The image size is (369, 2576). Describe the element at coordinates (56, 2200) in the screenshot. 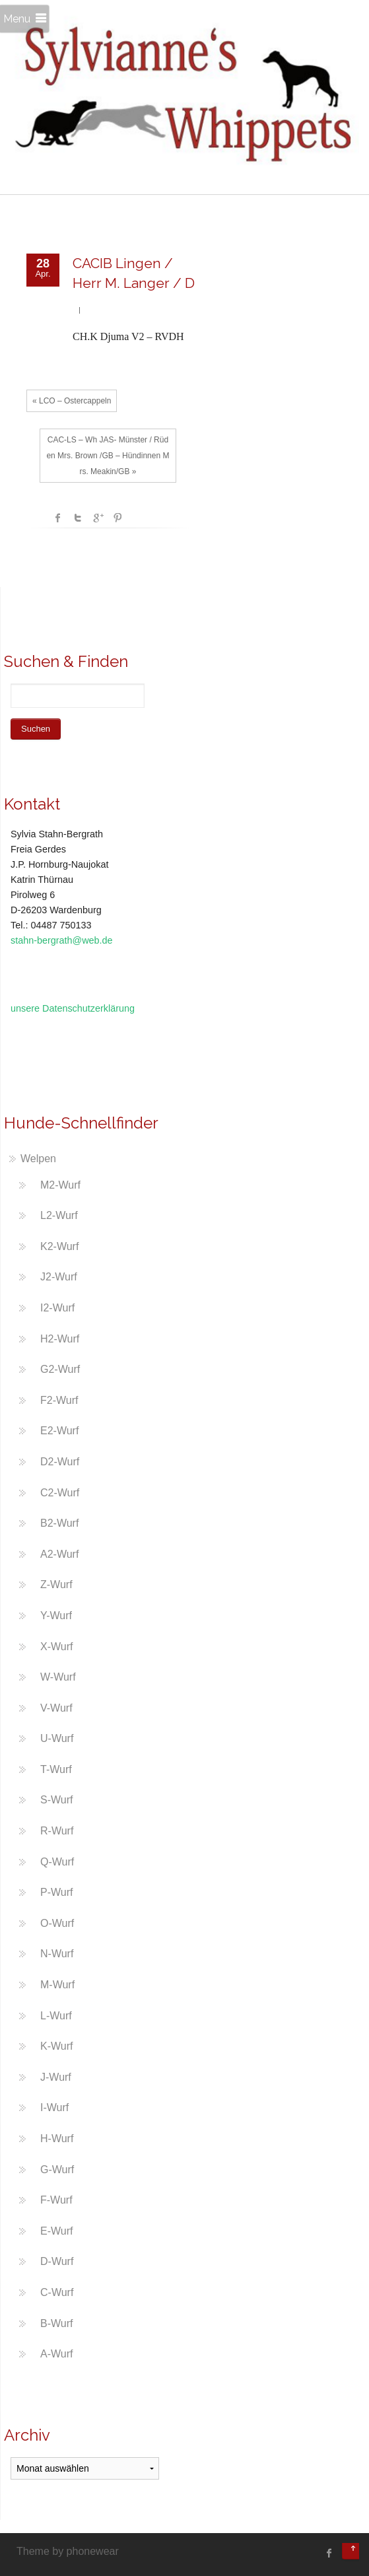

I see `F-Wurf` at that location.